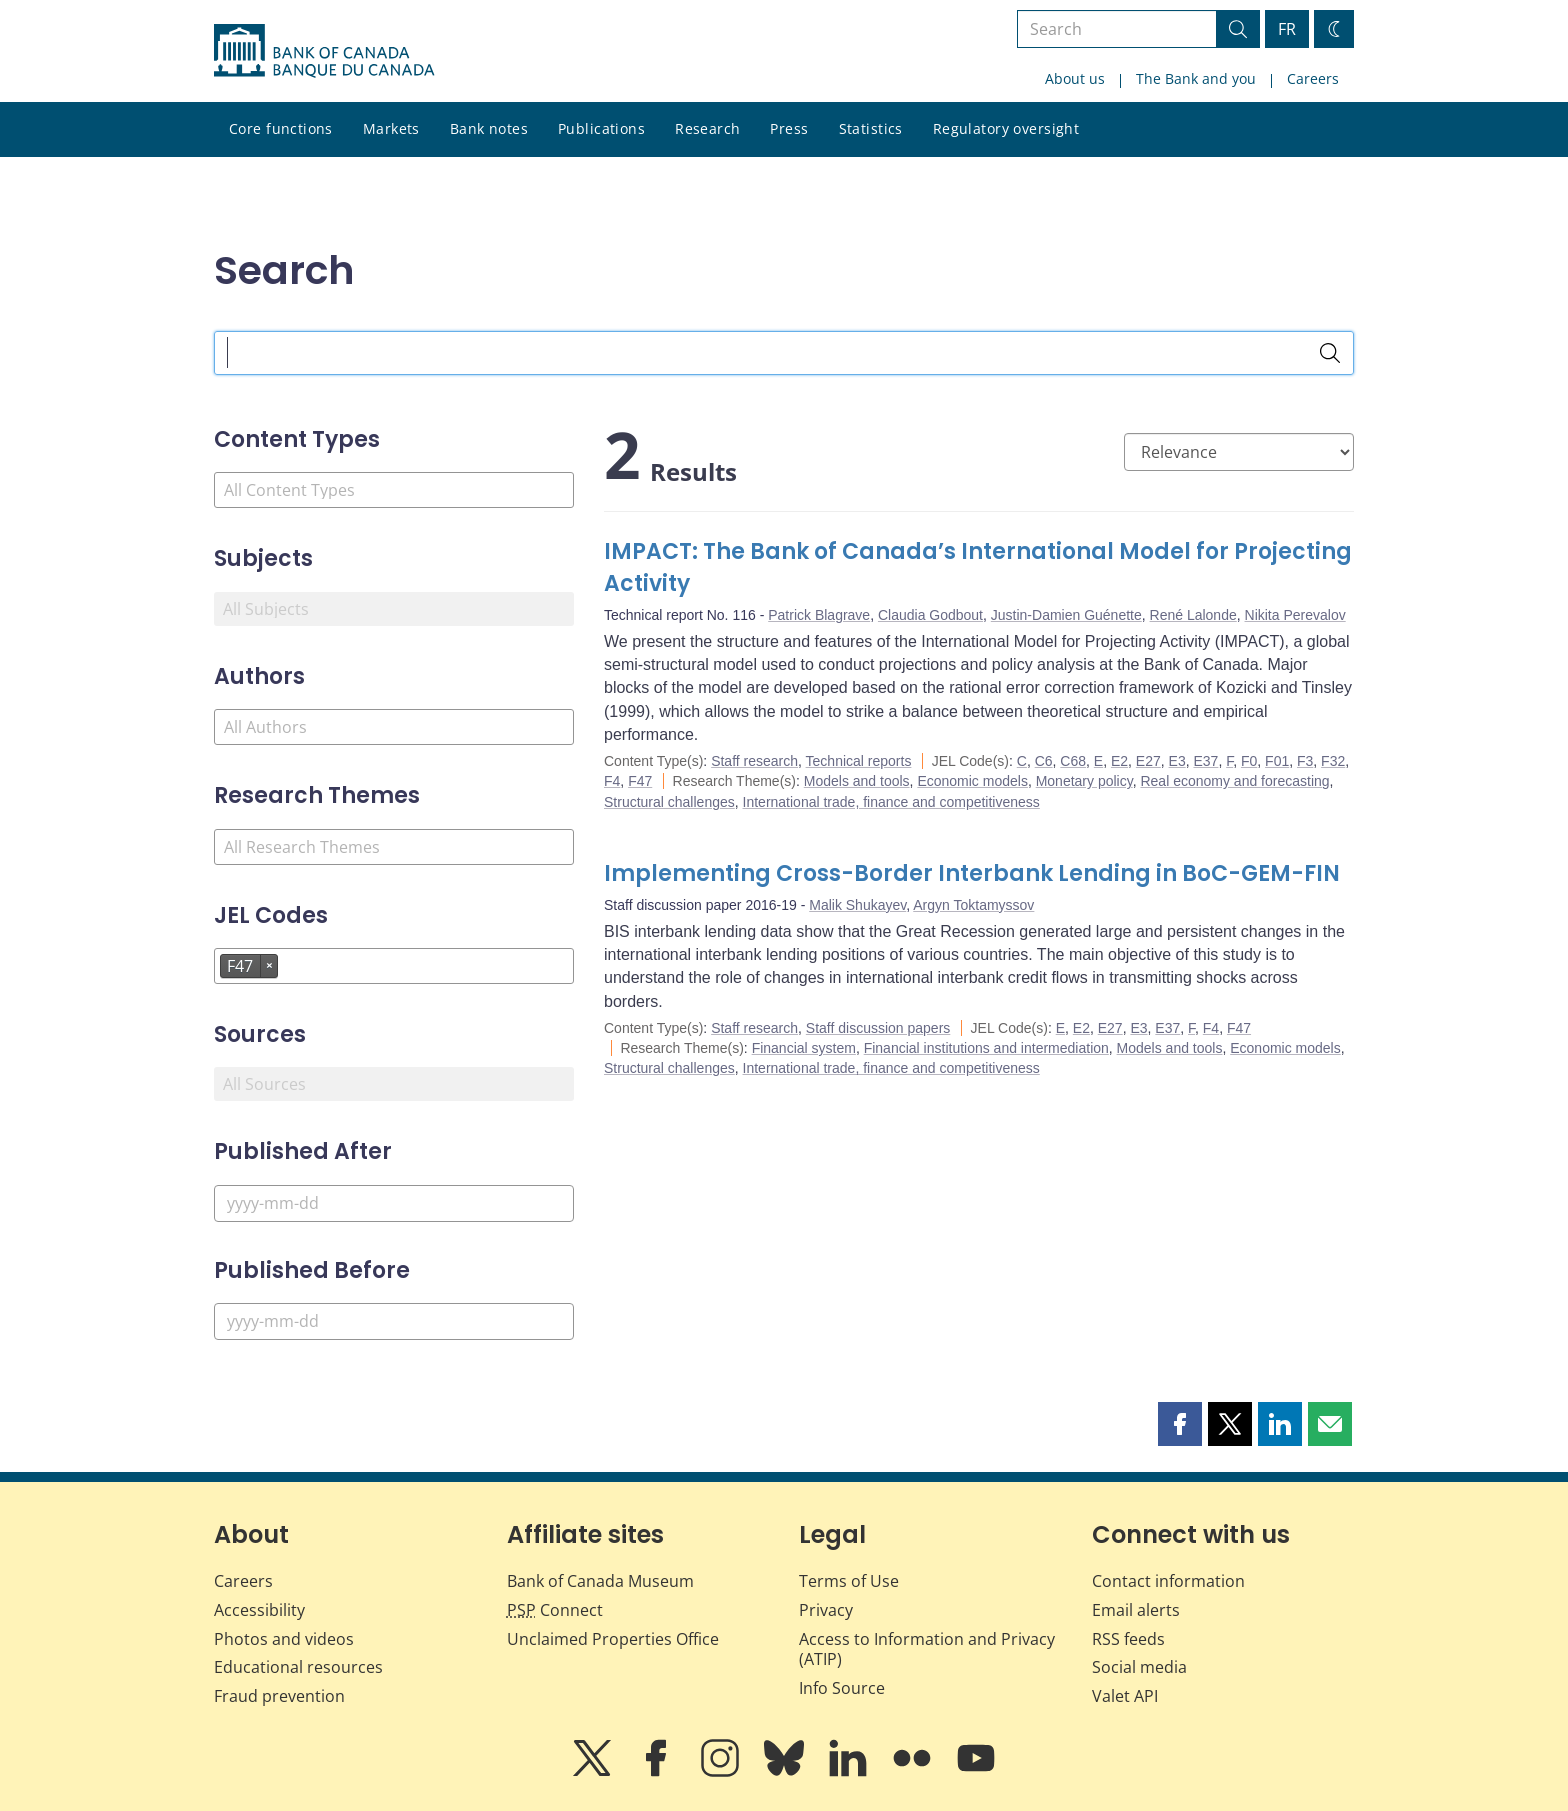 This screenshot has height=1811, width=1568. Describe the element at coordinates (857, 781) in the screenshot. I see `Models and tools` at that location.